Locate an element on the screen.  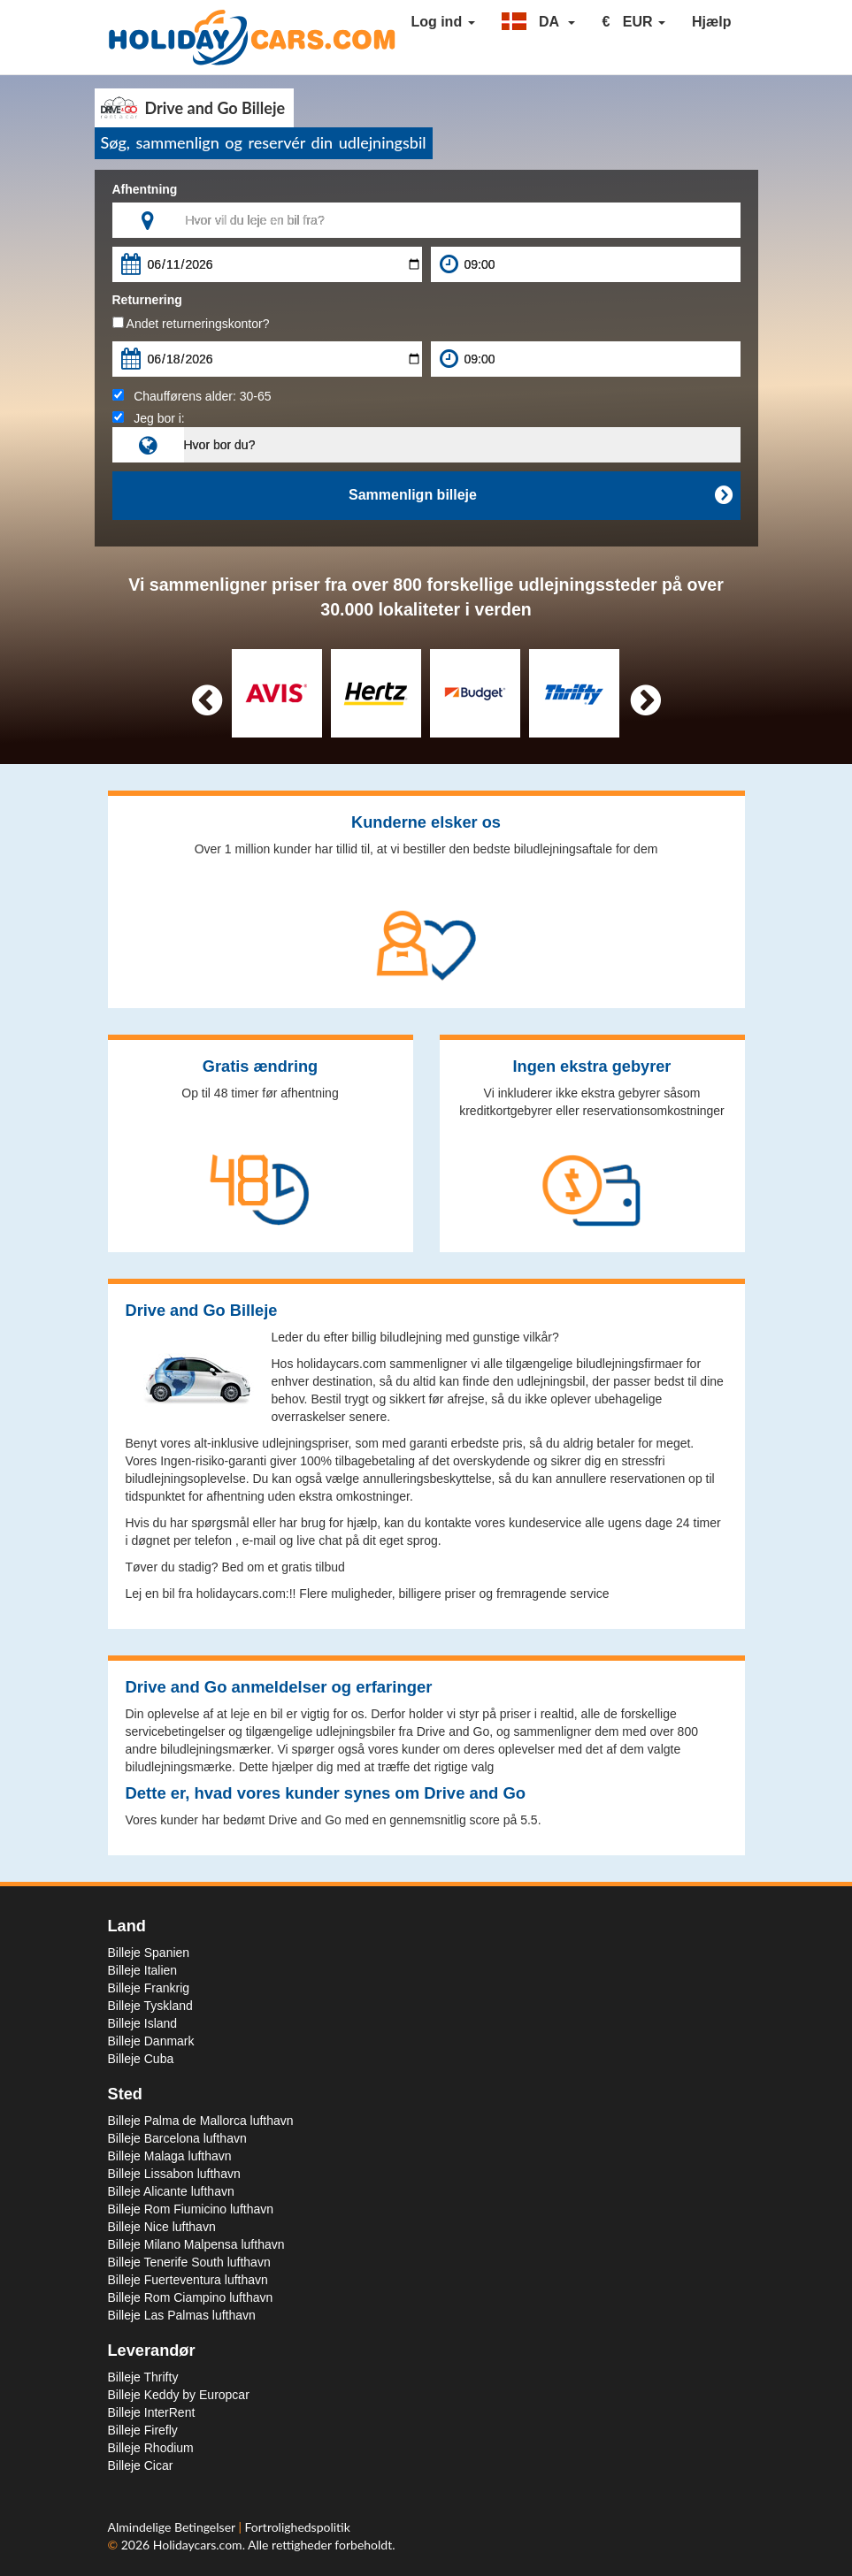
Billeje Fuerteventura lufthavn is located at coordinates (188, 2280).